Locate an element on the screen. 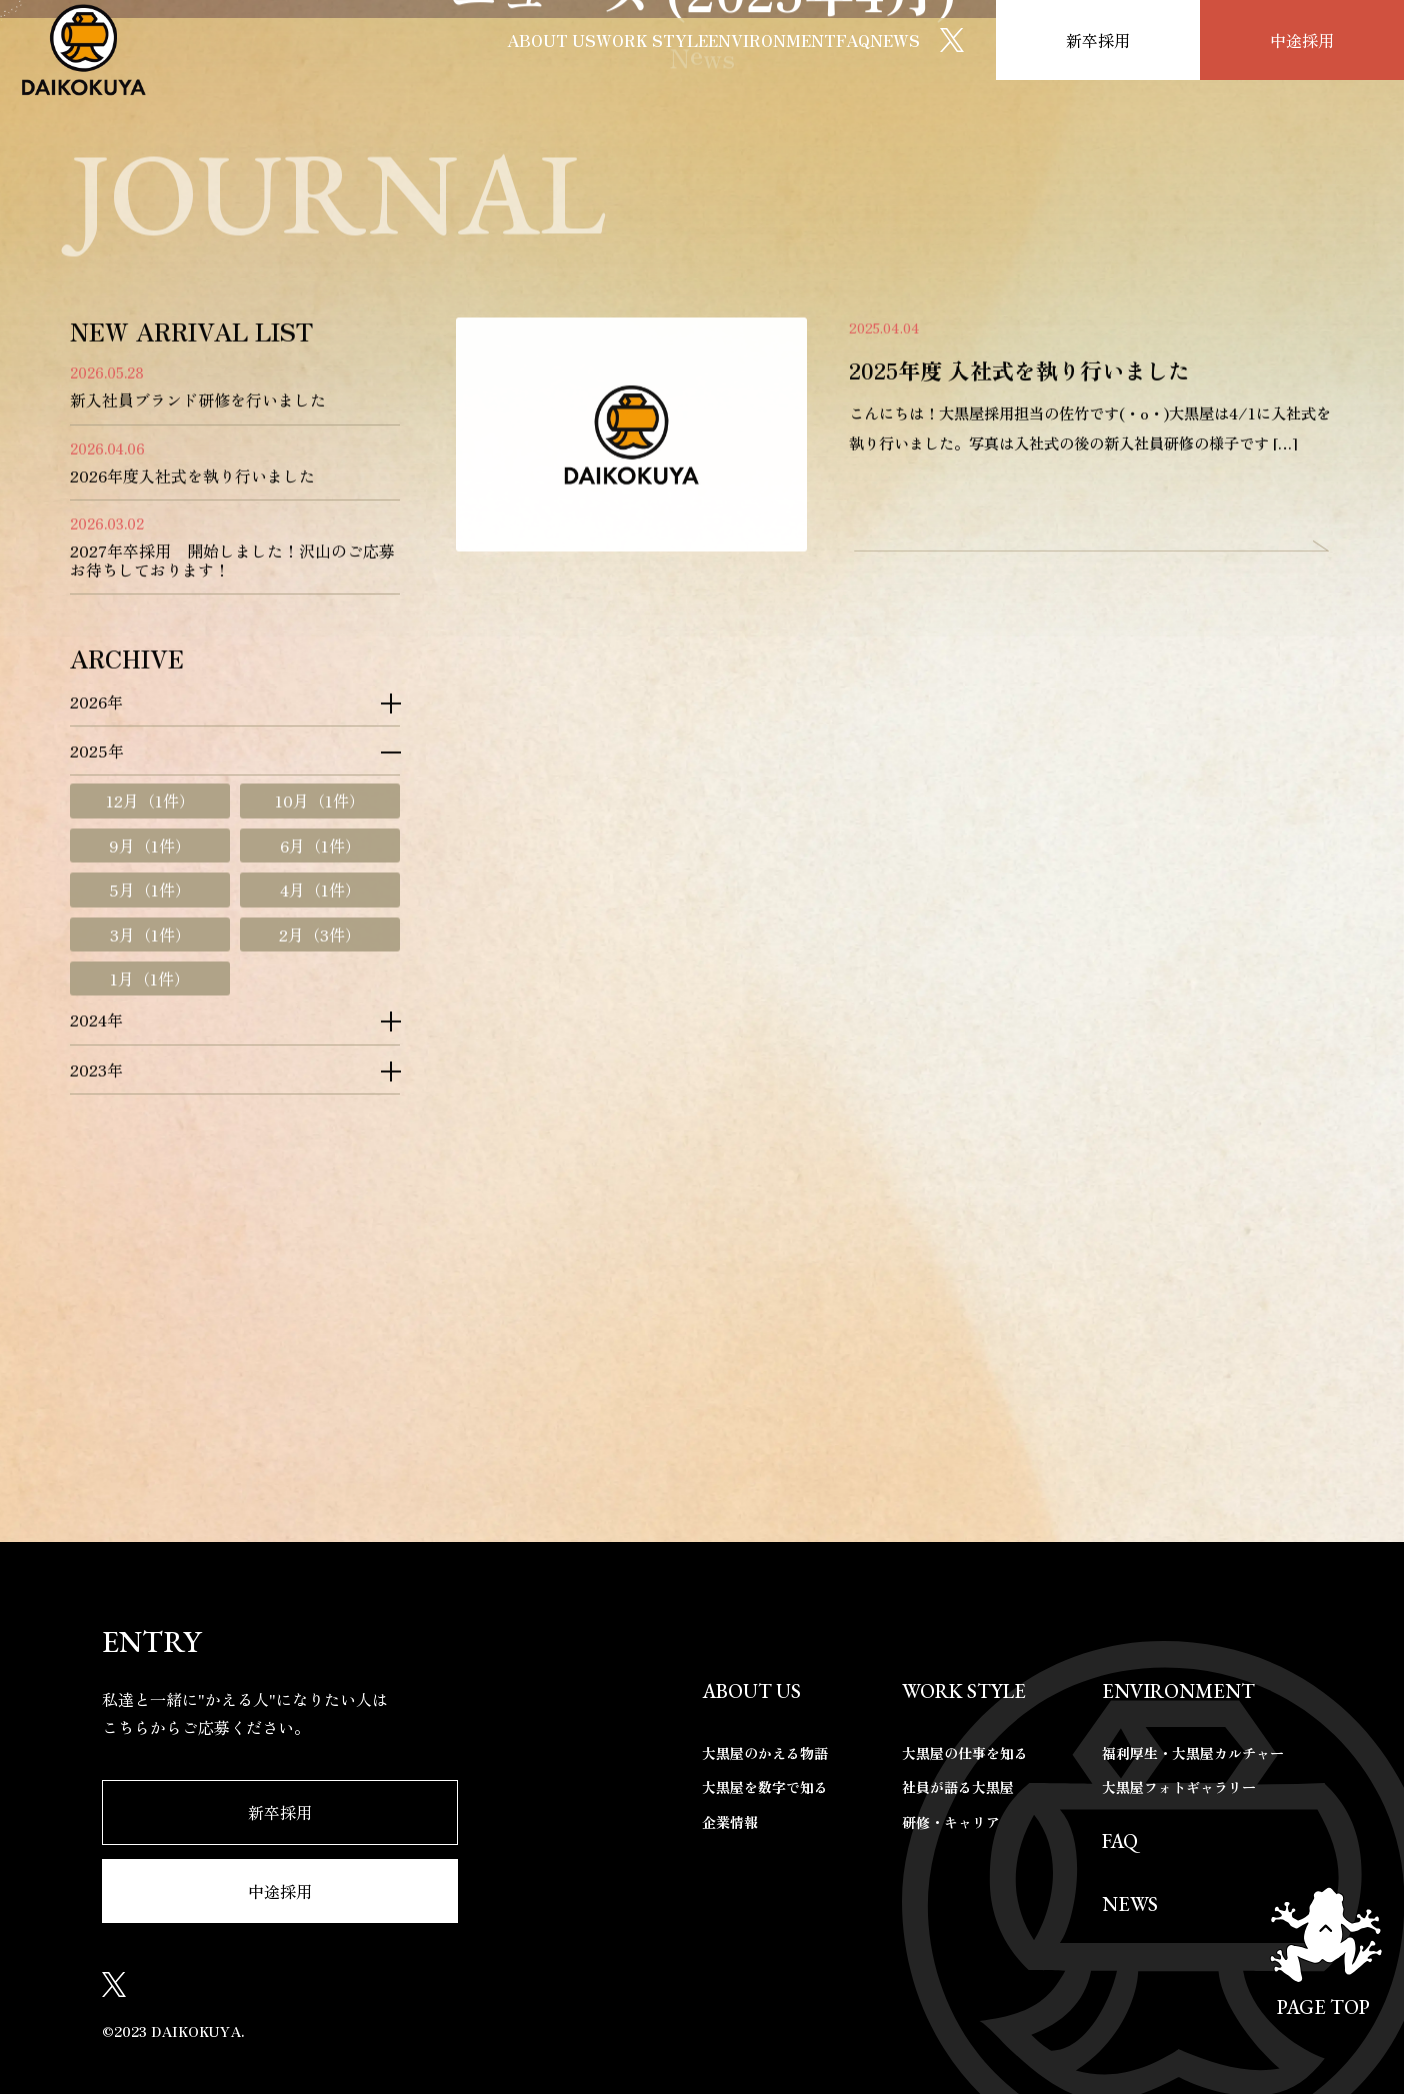 The height and width of the screenshot is (2094, 1404). ABOUT US is located at coordinates (385, 39).